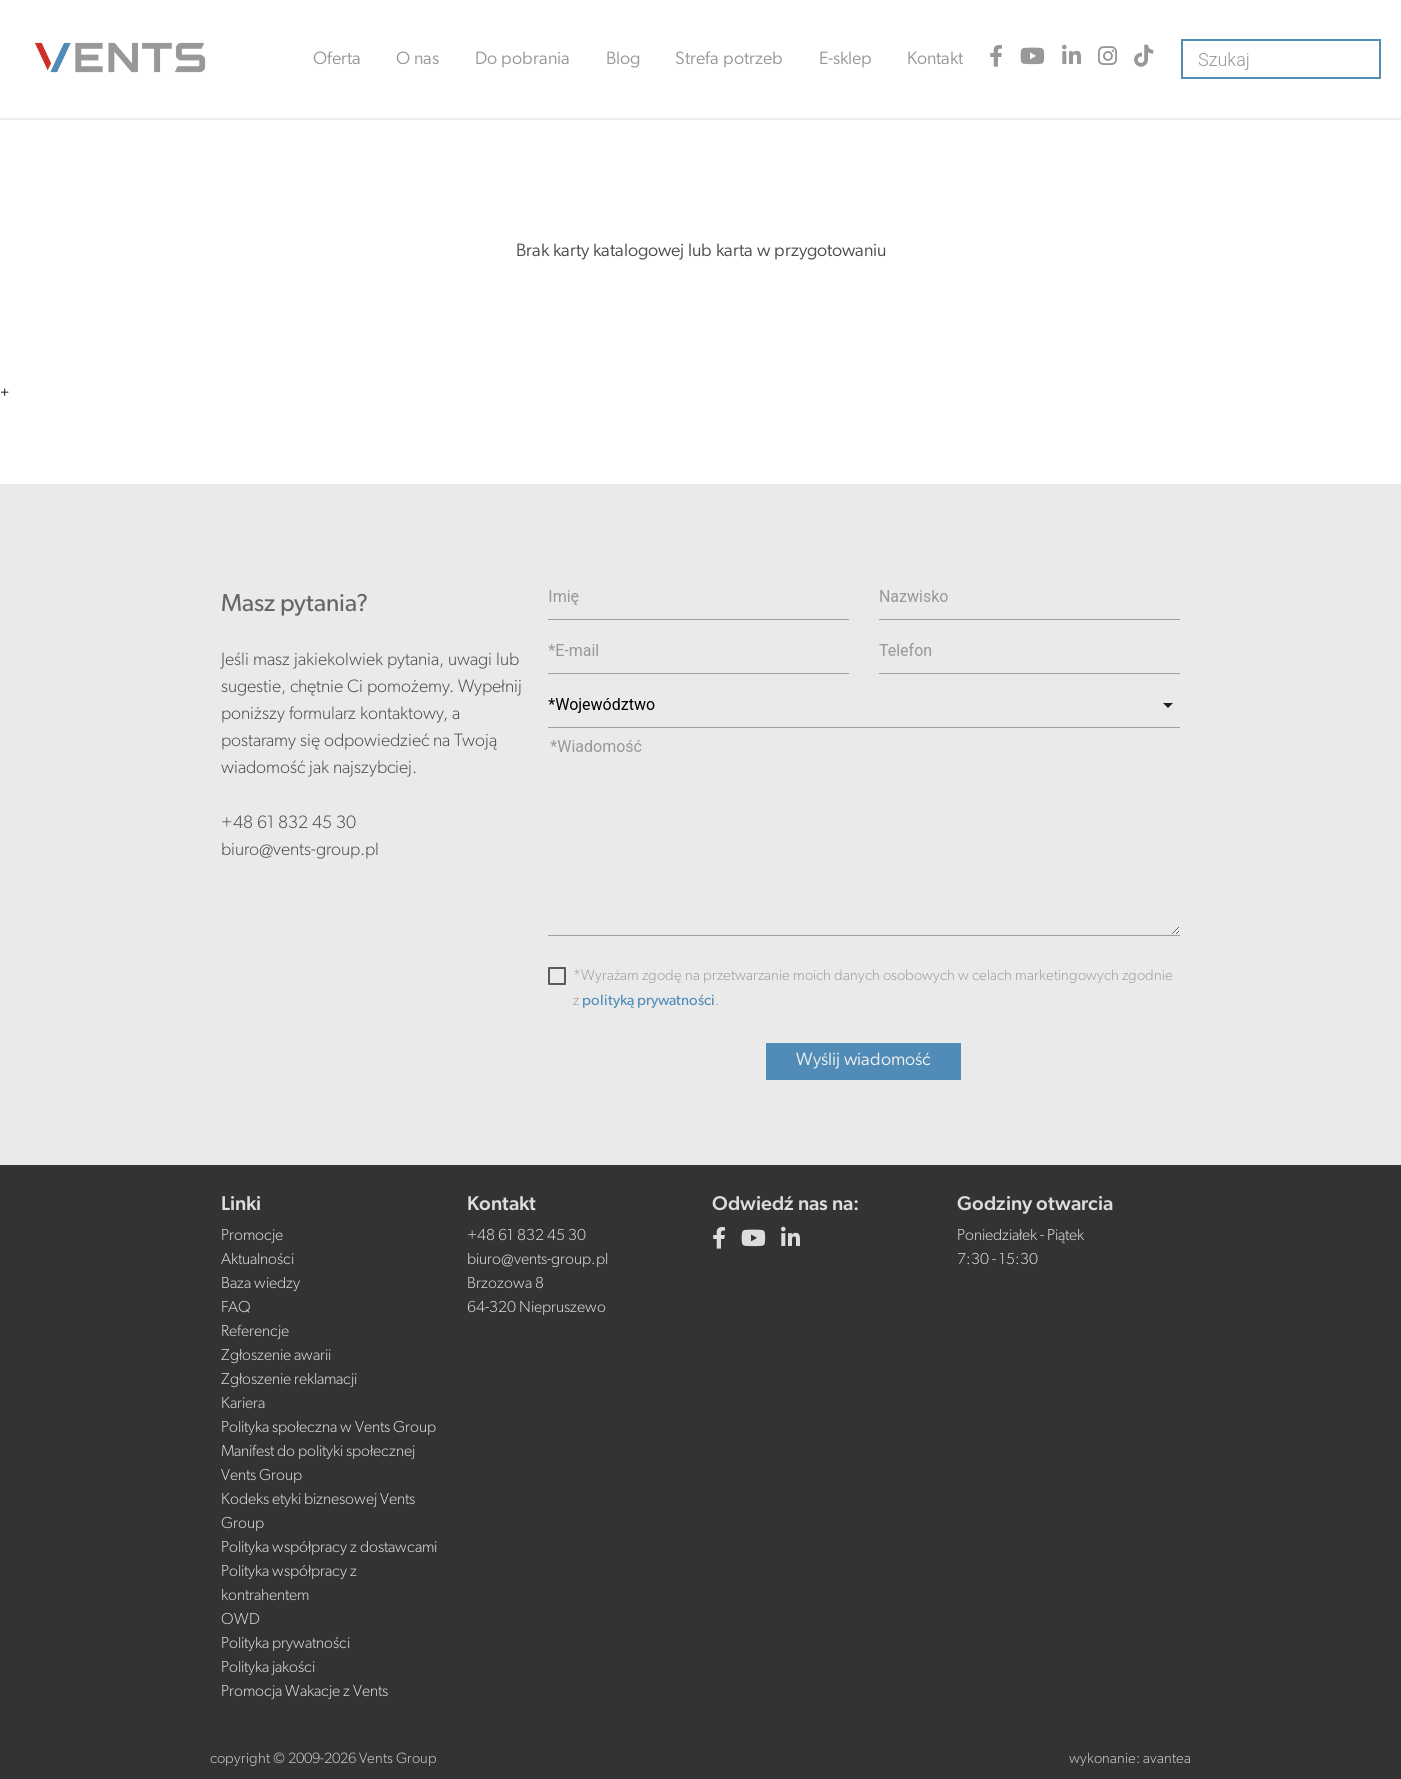 The image size is (1401, 1779). I want to click on Oferta, so click(337, 59).